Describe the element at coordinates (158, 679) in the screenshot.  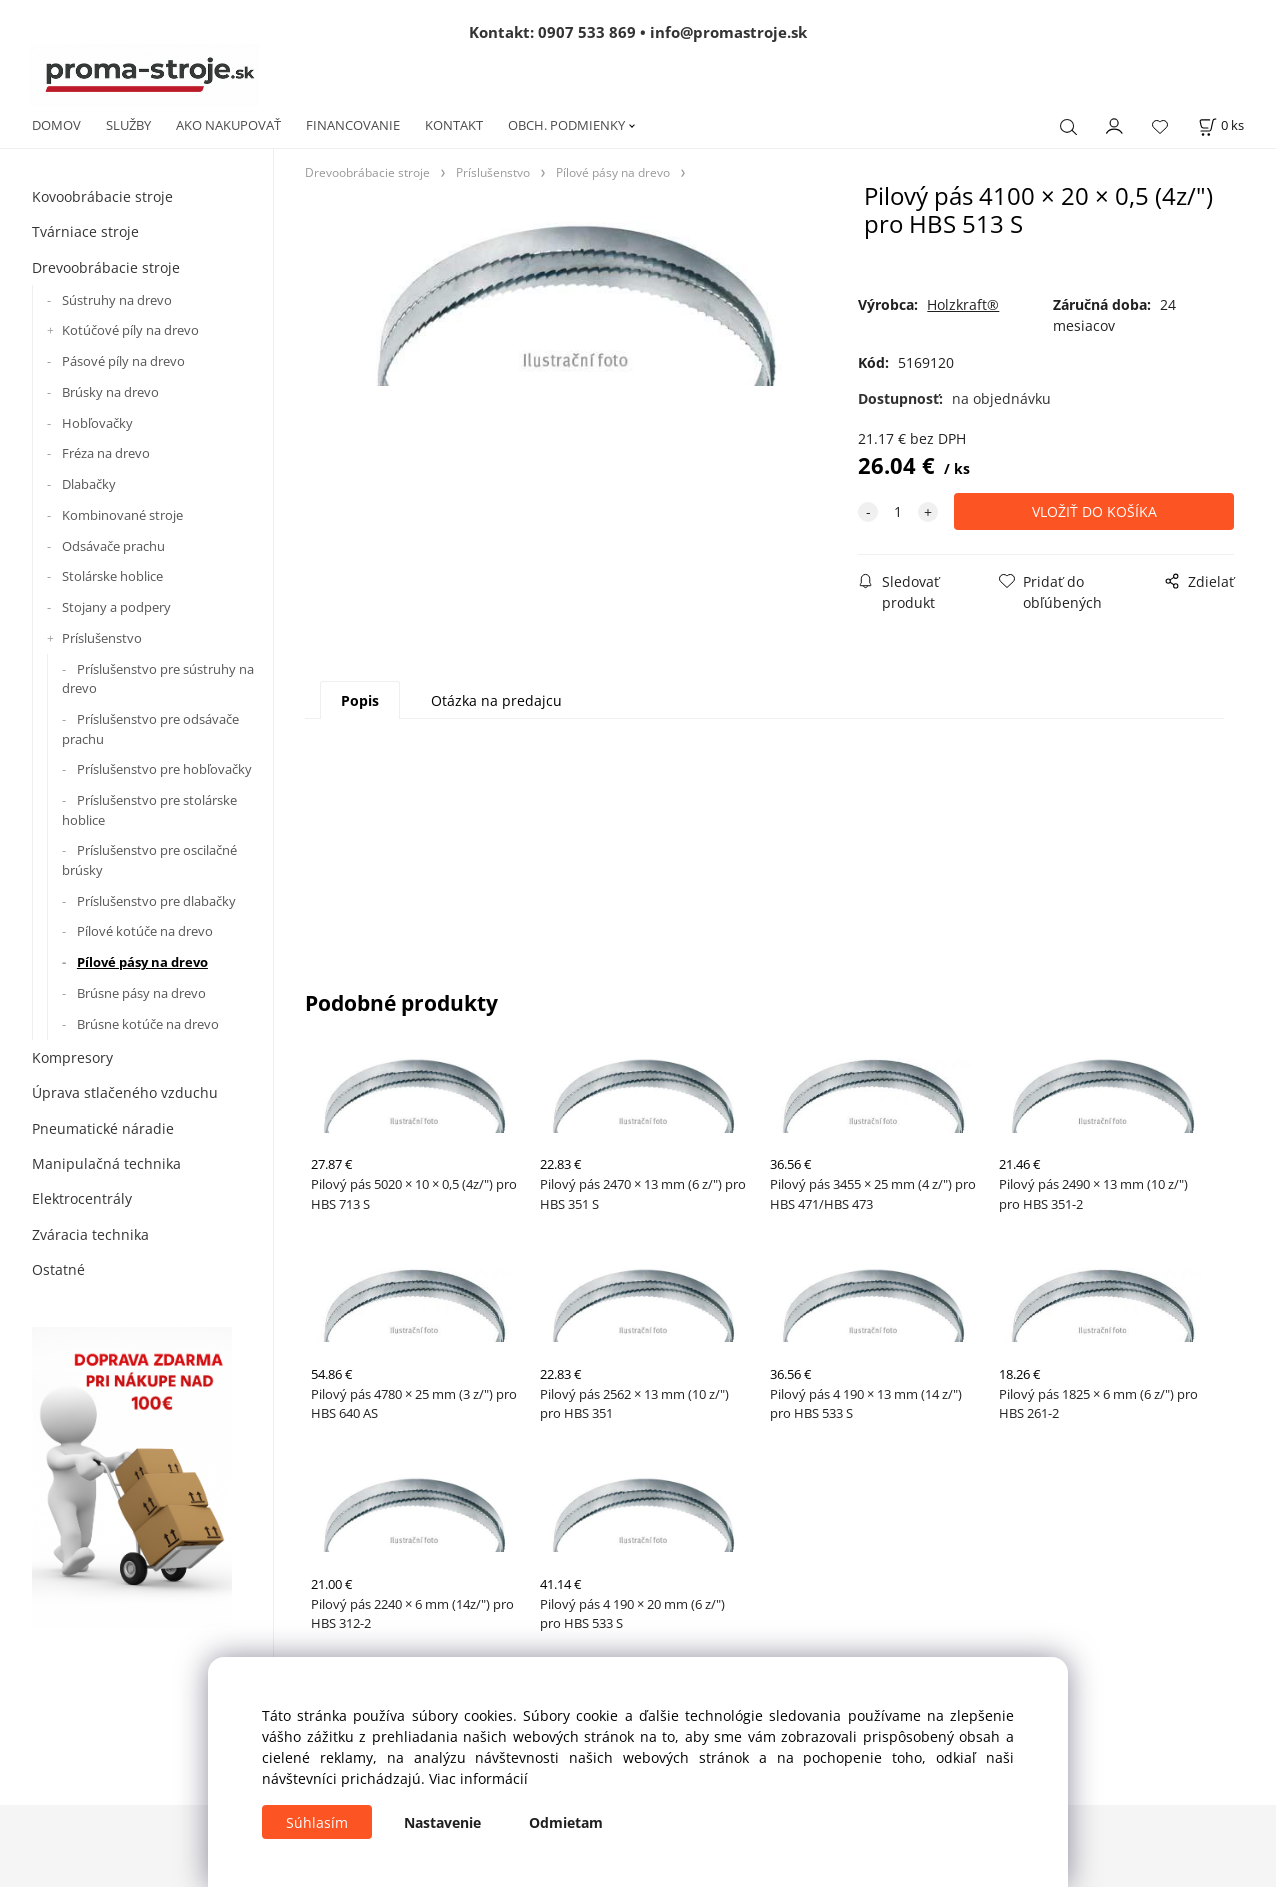
I see `Príslušenstvo pre sústruhy na drevo` at that location.